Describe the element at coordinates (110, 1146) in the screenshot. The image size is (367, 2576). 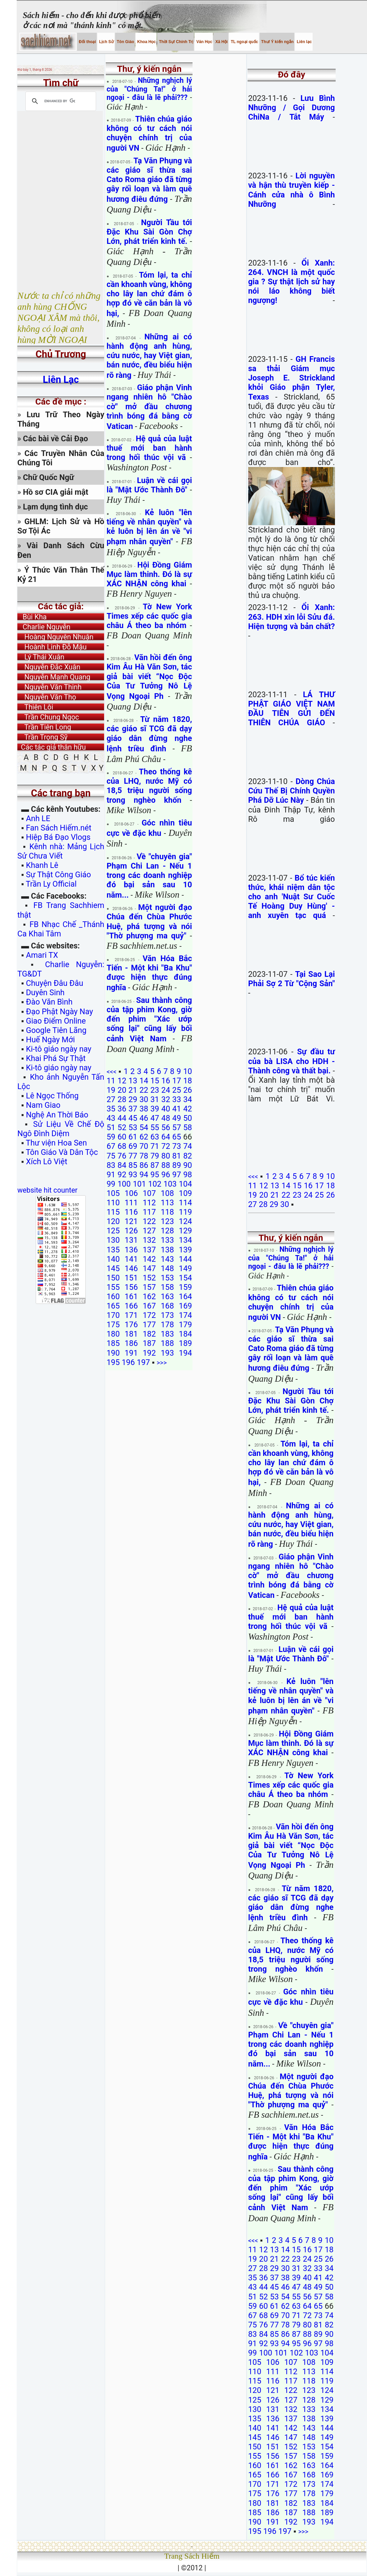
I see `67` at that location.